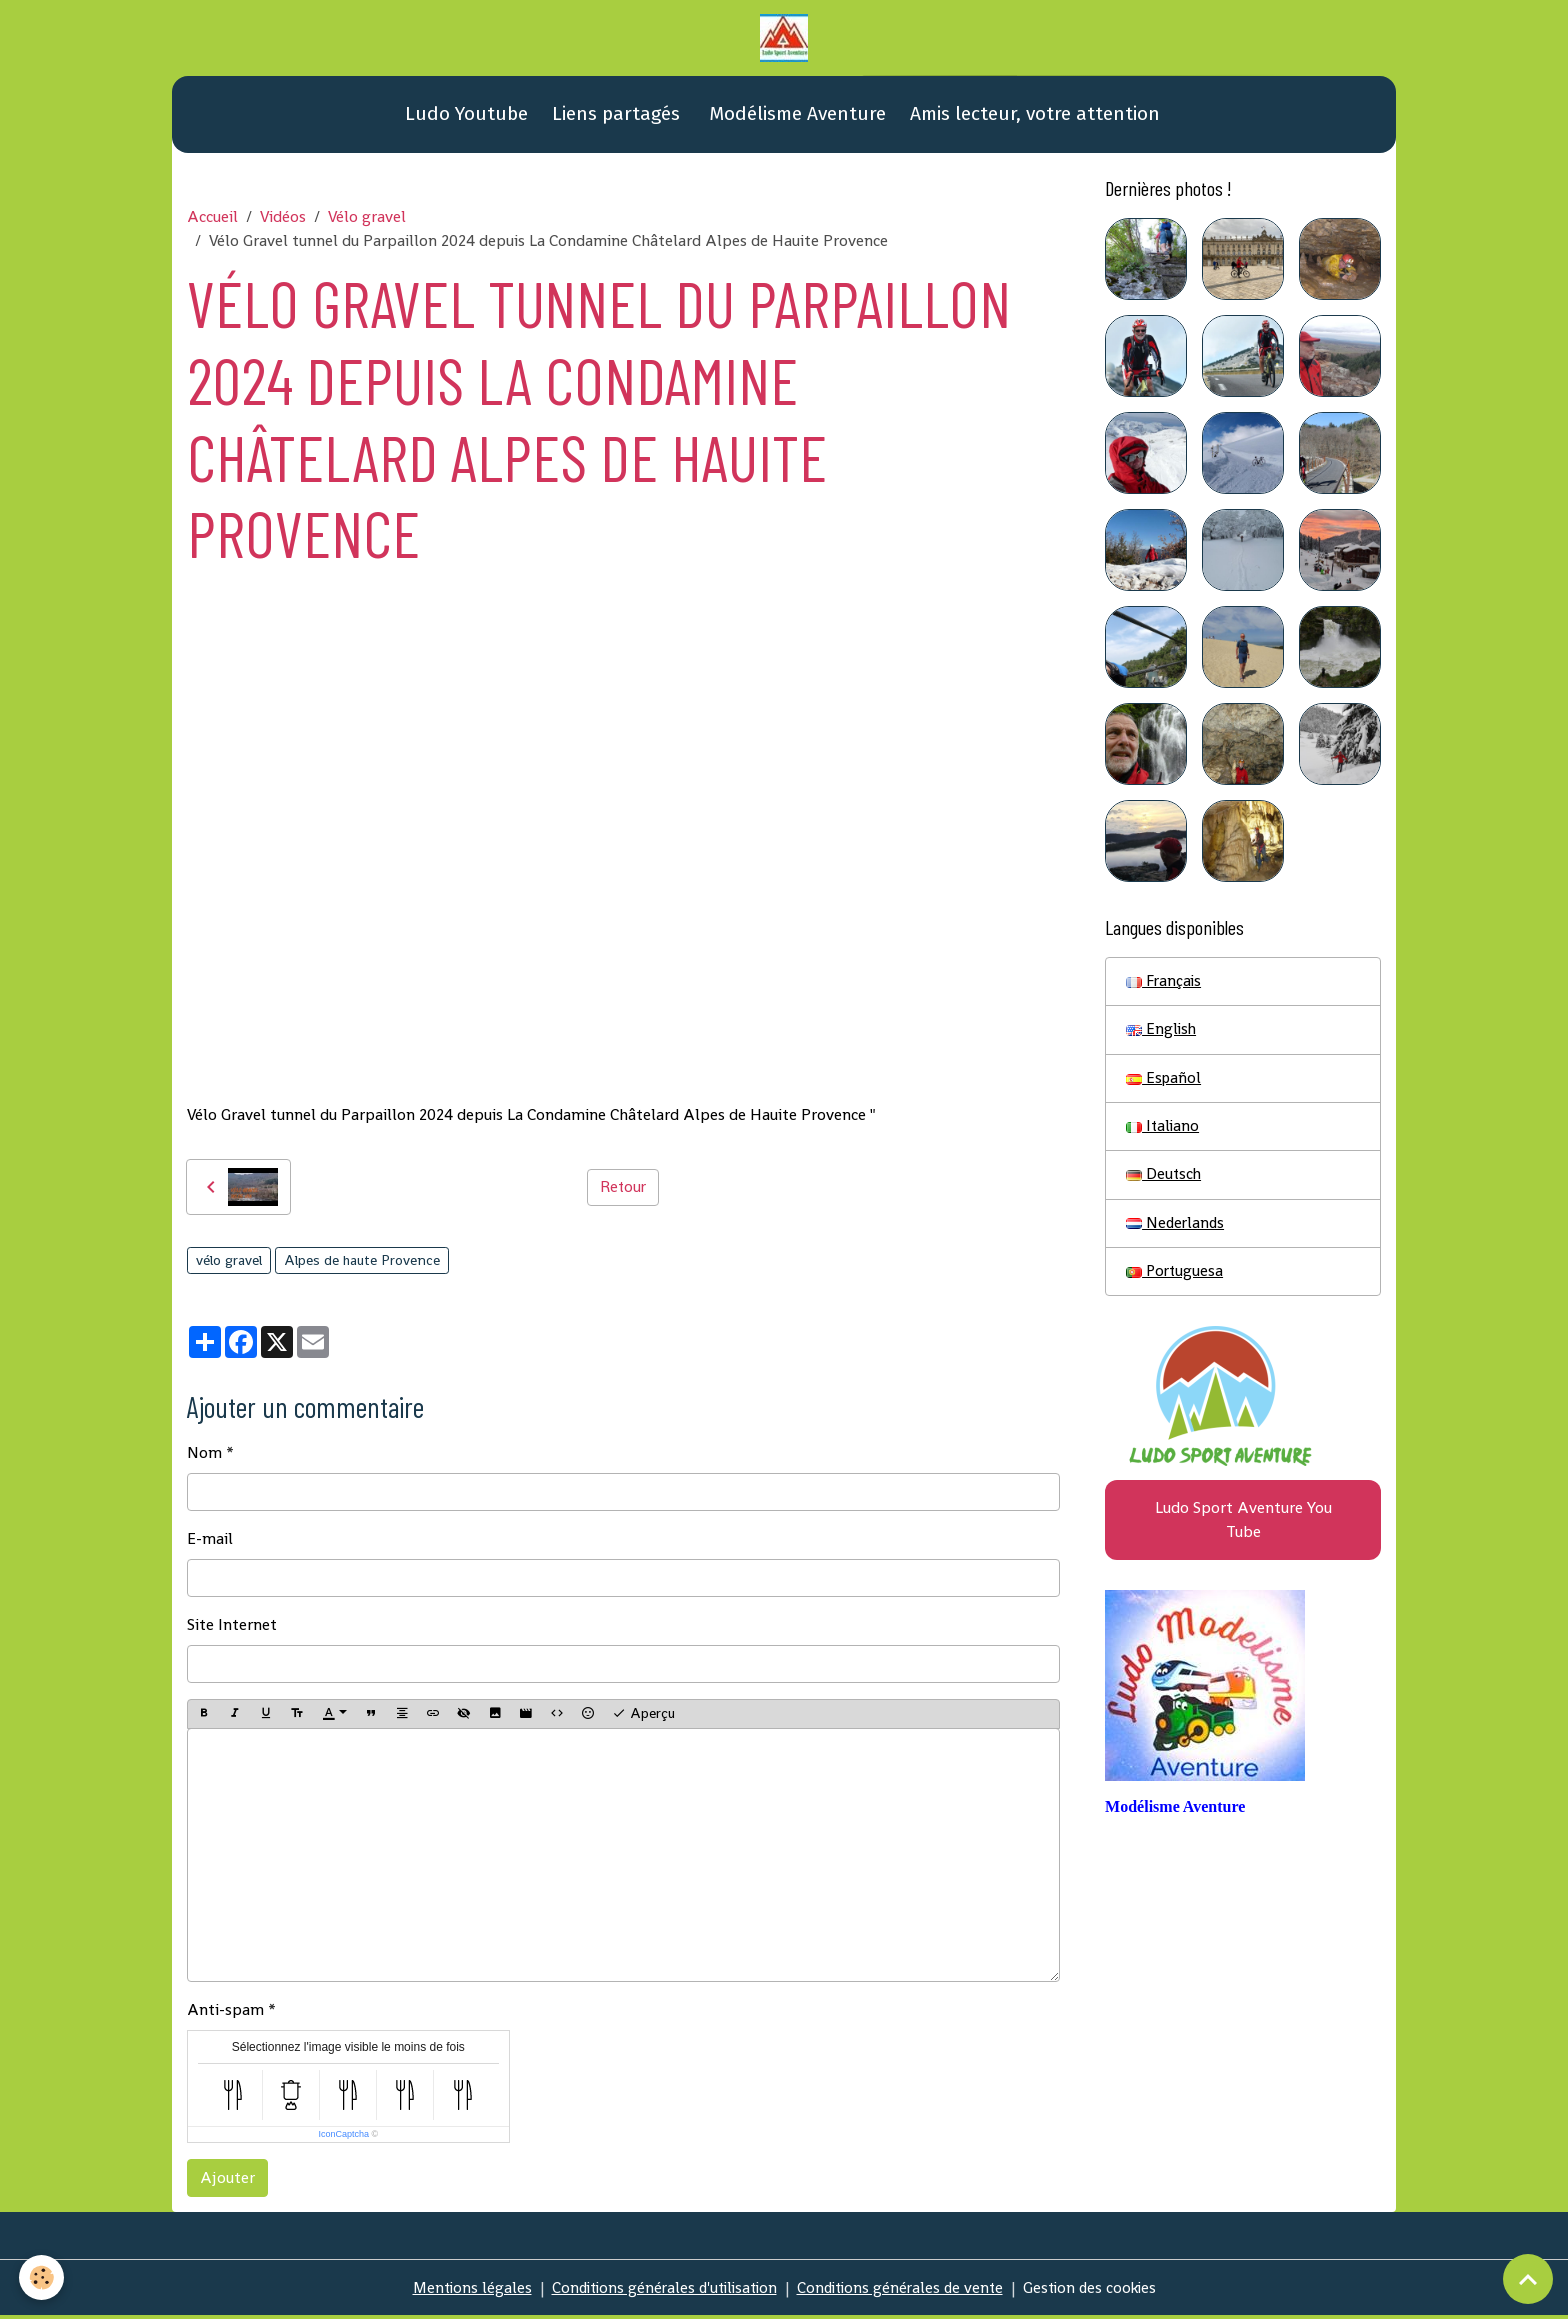 Image resolution: width=1568 pixels, height=2319 pixels. I want to click on Vélo gravel, so click(367, 220).